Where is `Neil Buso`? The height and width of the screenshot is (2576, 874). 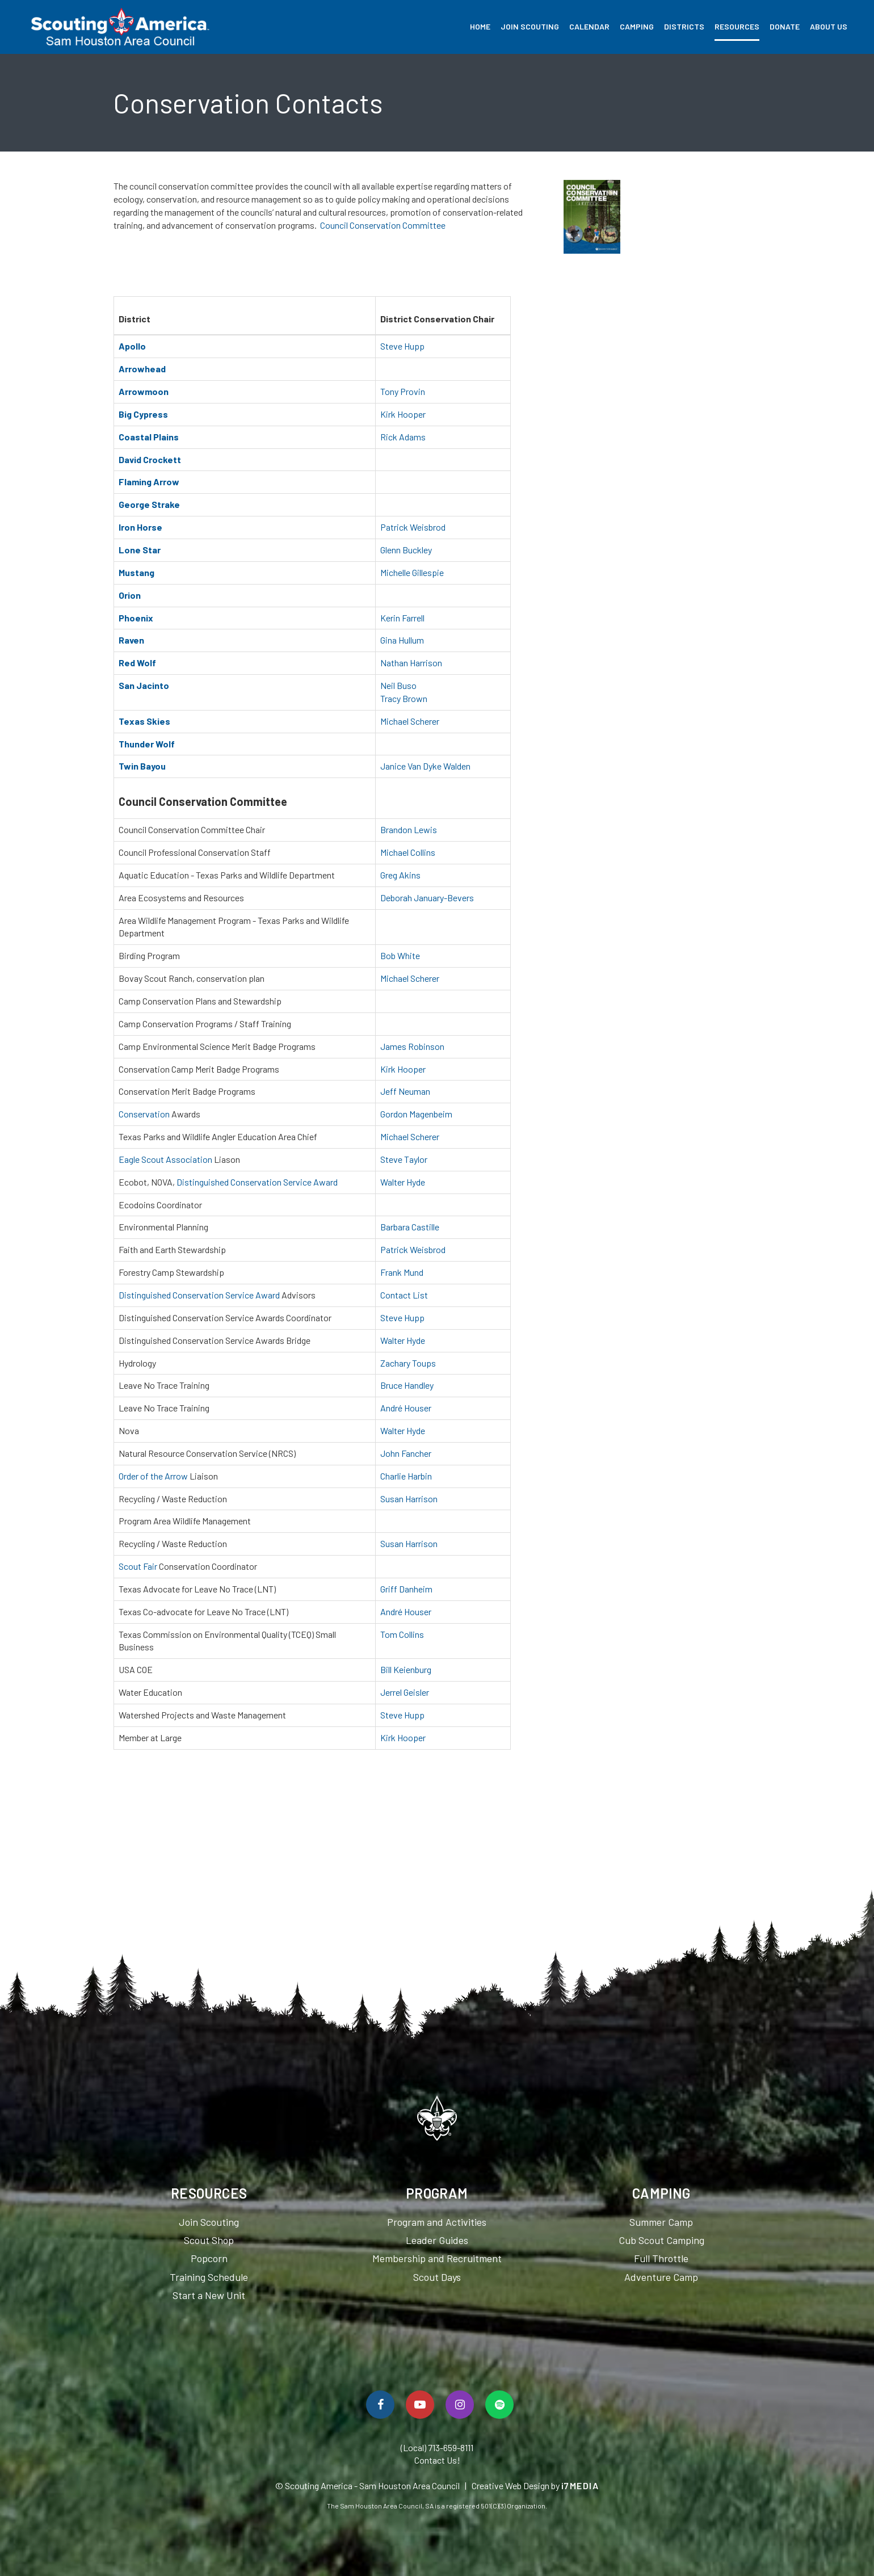 Neil Buso is located at coordinates (398, 685).